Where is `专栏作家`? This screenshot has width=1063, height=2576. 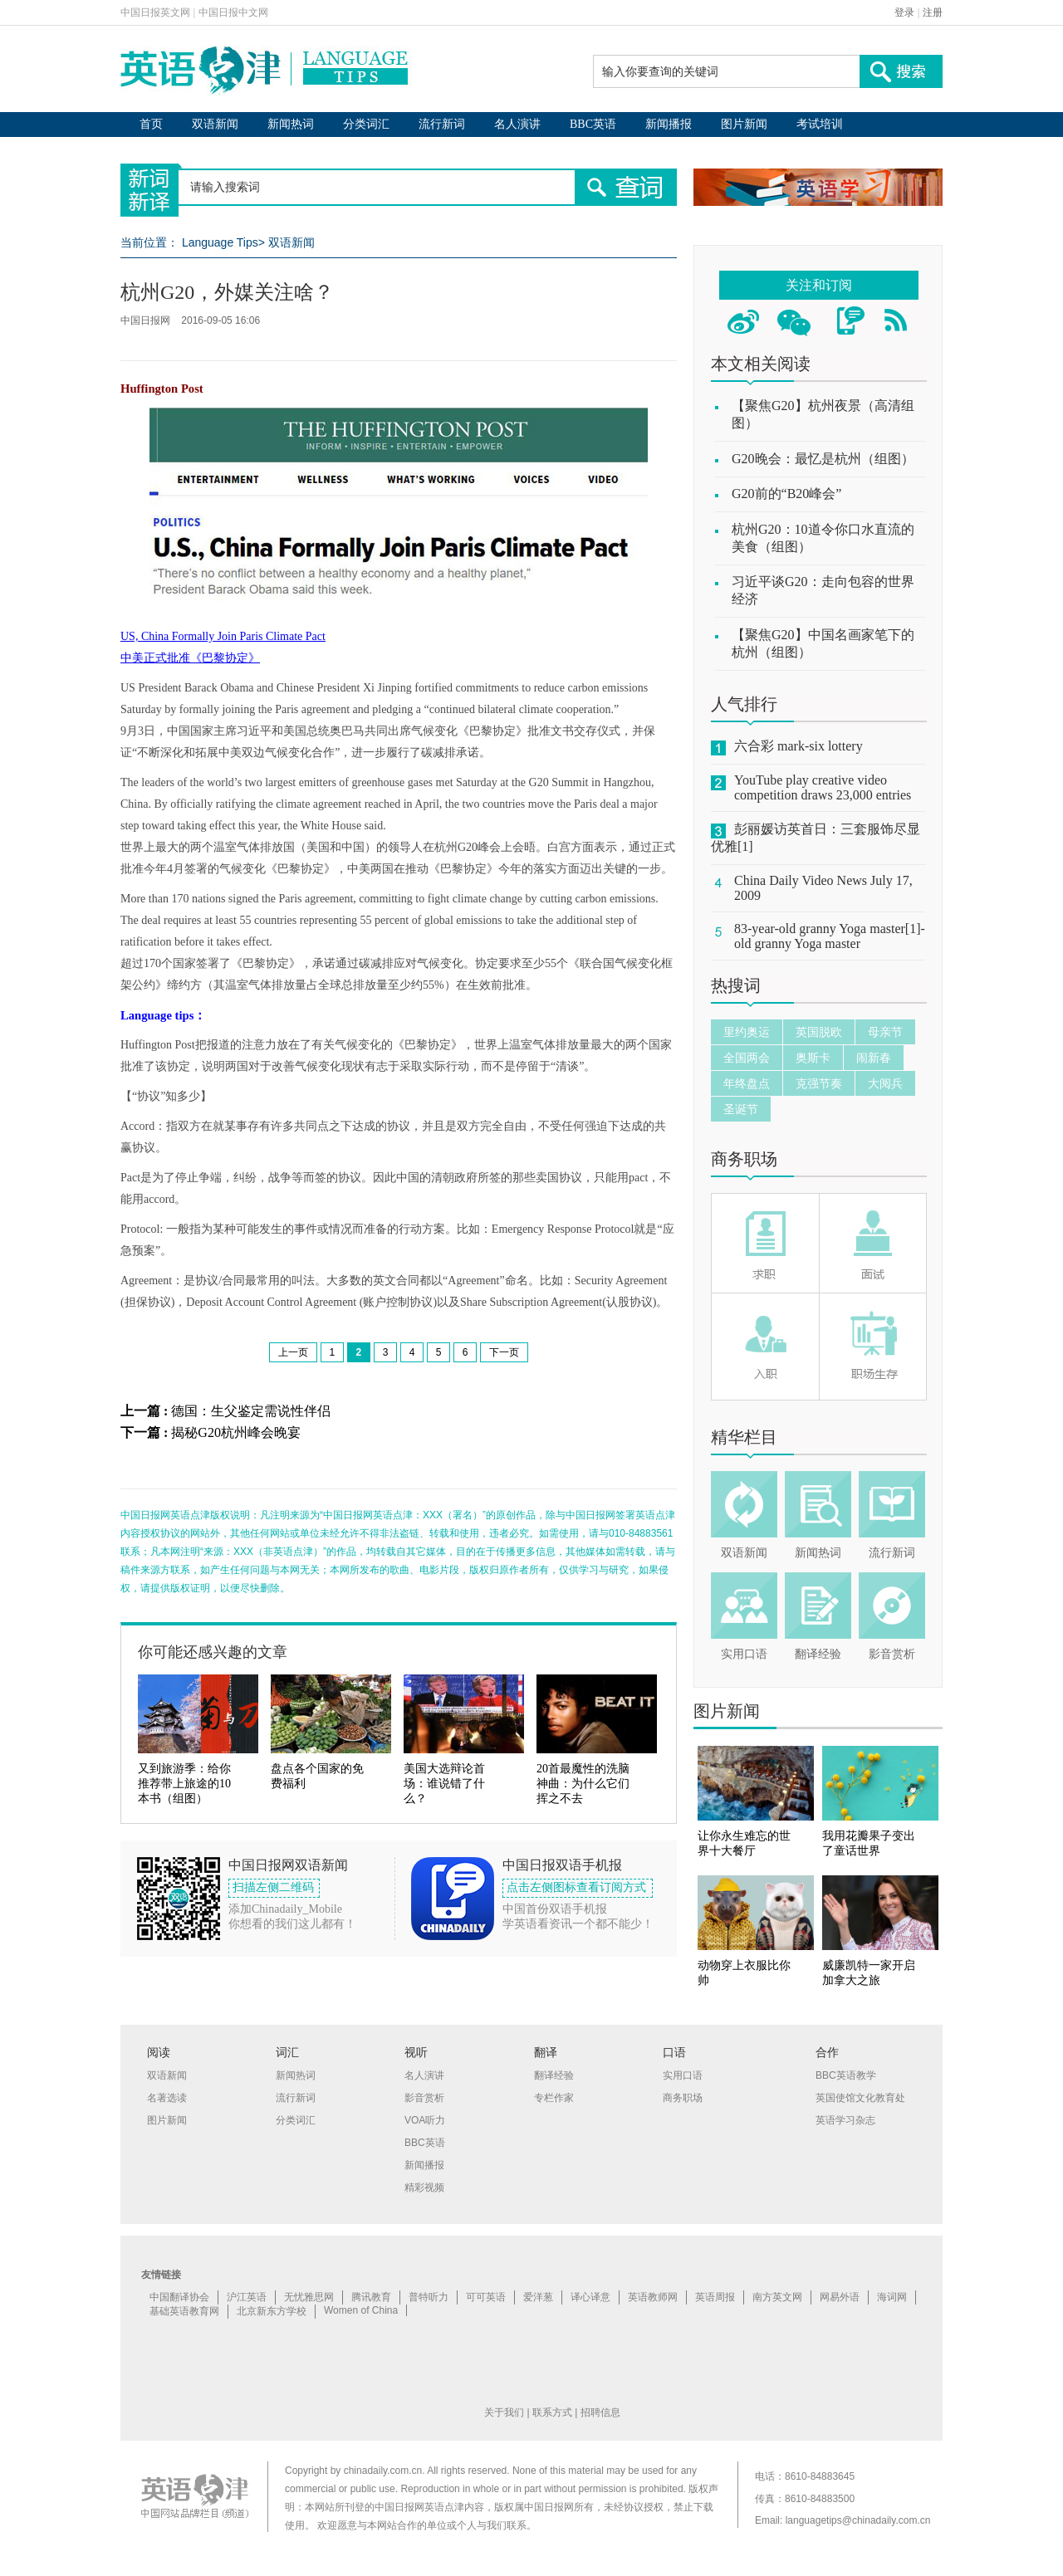
专栏作家 is located at coordinates (554, 2098).